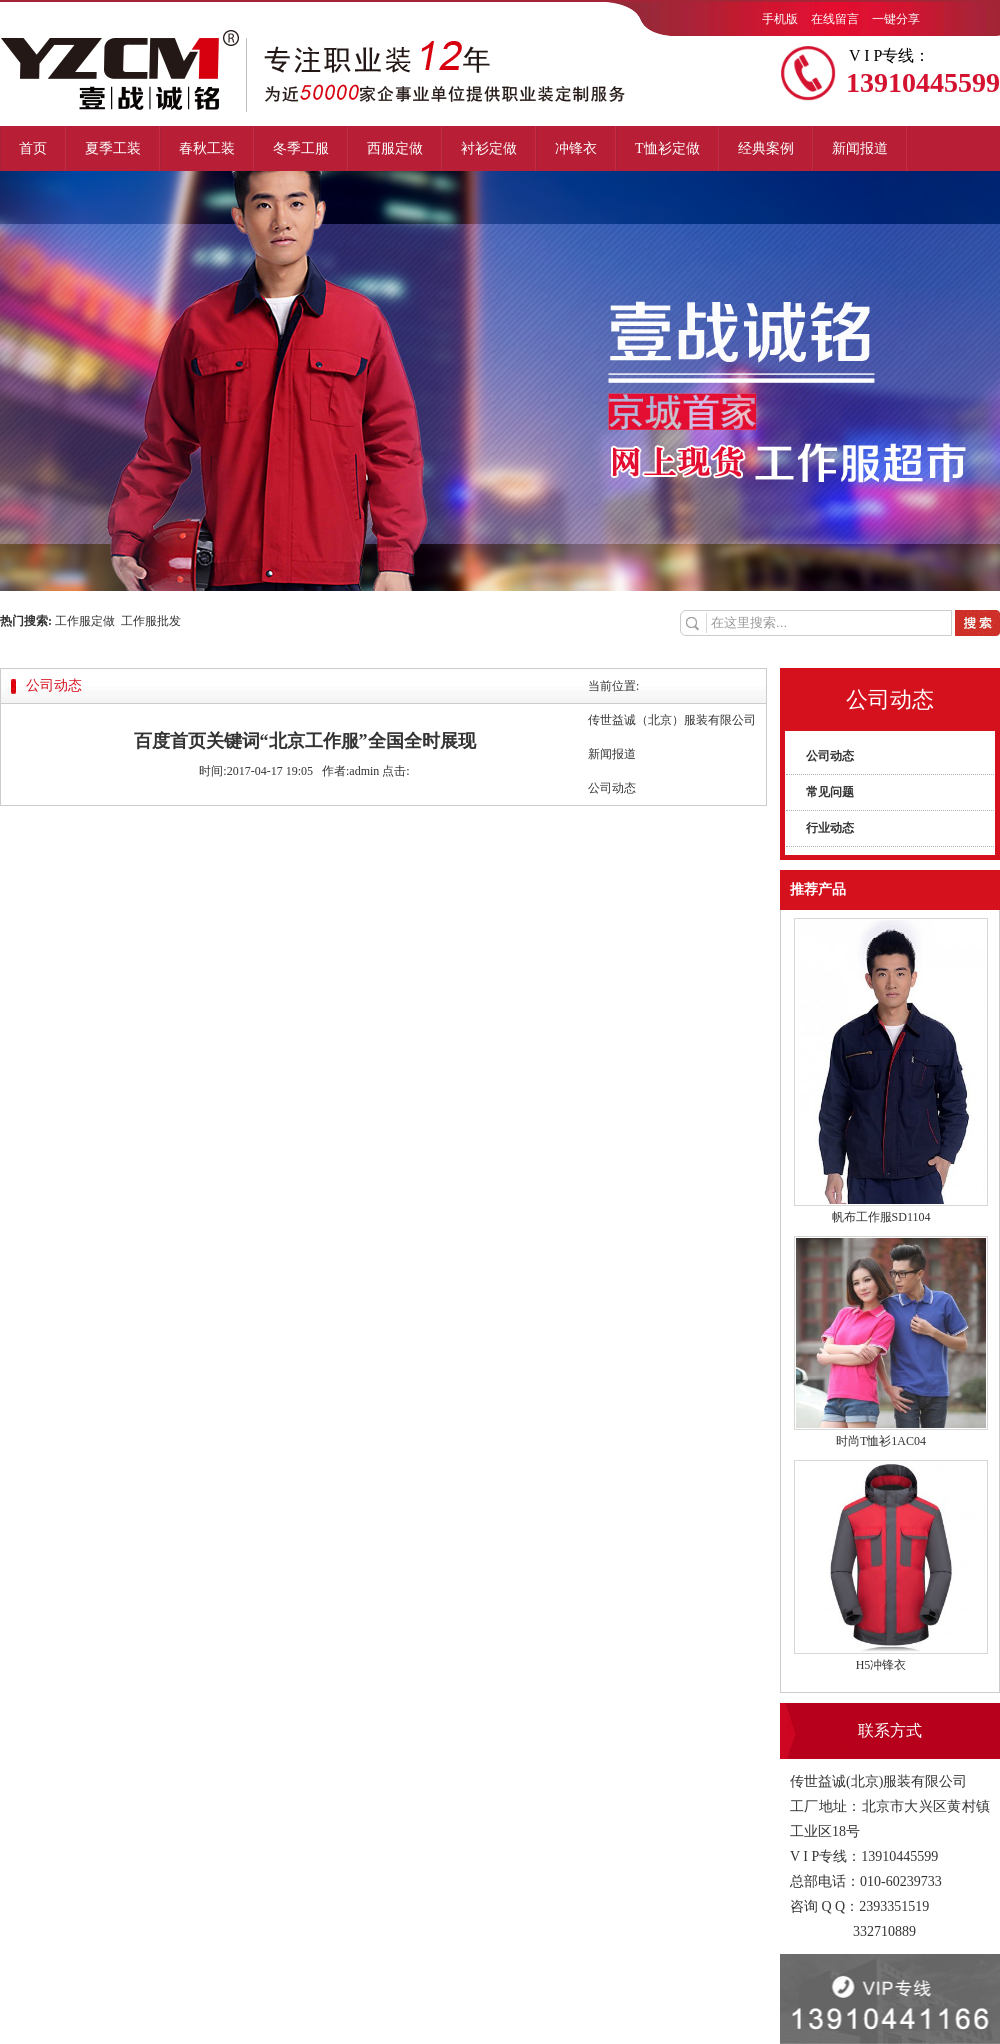 This screenshot has height=2044, width=1000. I want to click on 冬季工服, so click(301, 148).